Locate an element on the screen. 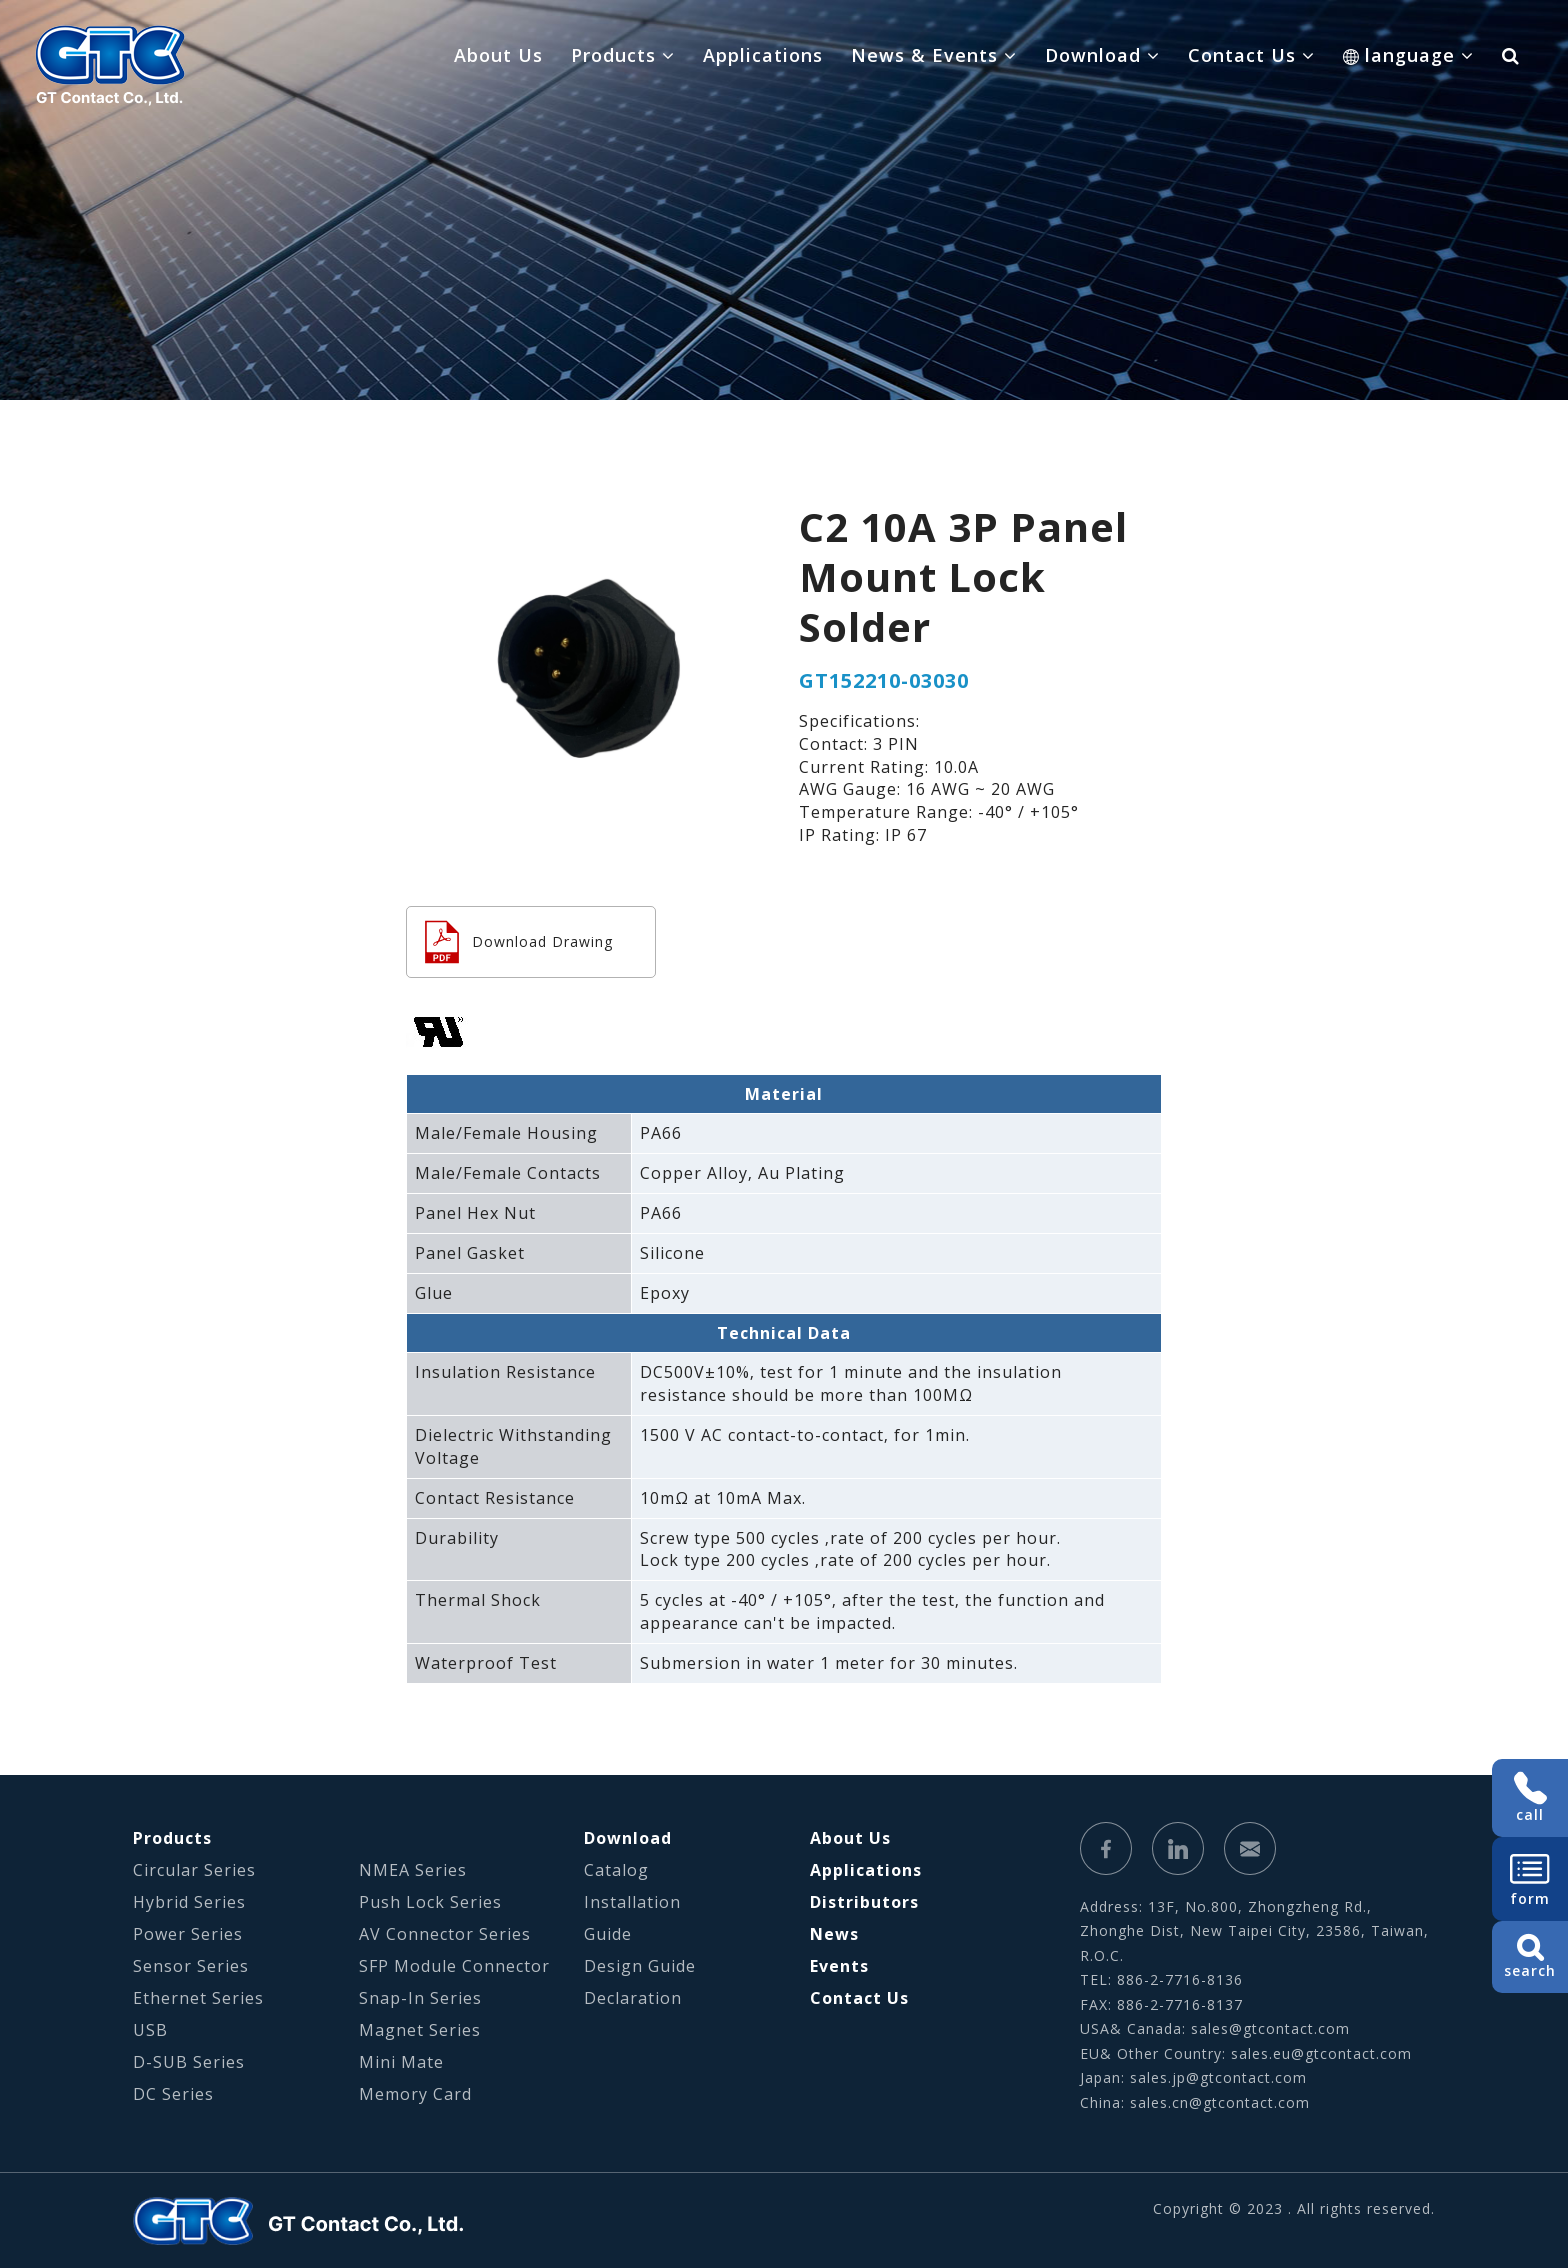 This screenshot has height=2268, width=1568. SFP Module Connector is located at coordinates (454, 1966).